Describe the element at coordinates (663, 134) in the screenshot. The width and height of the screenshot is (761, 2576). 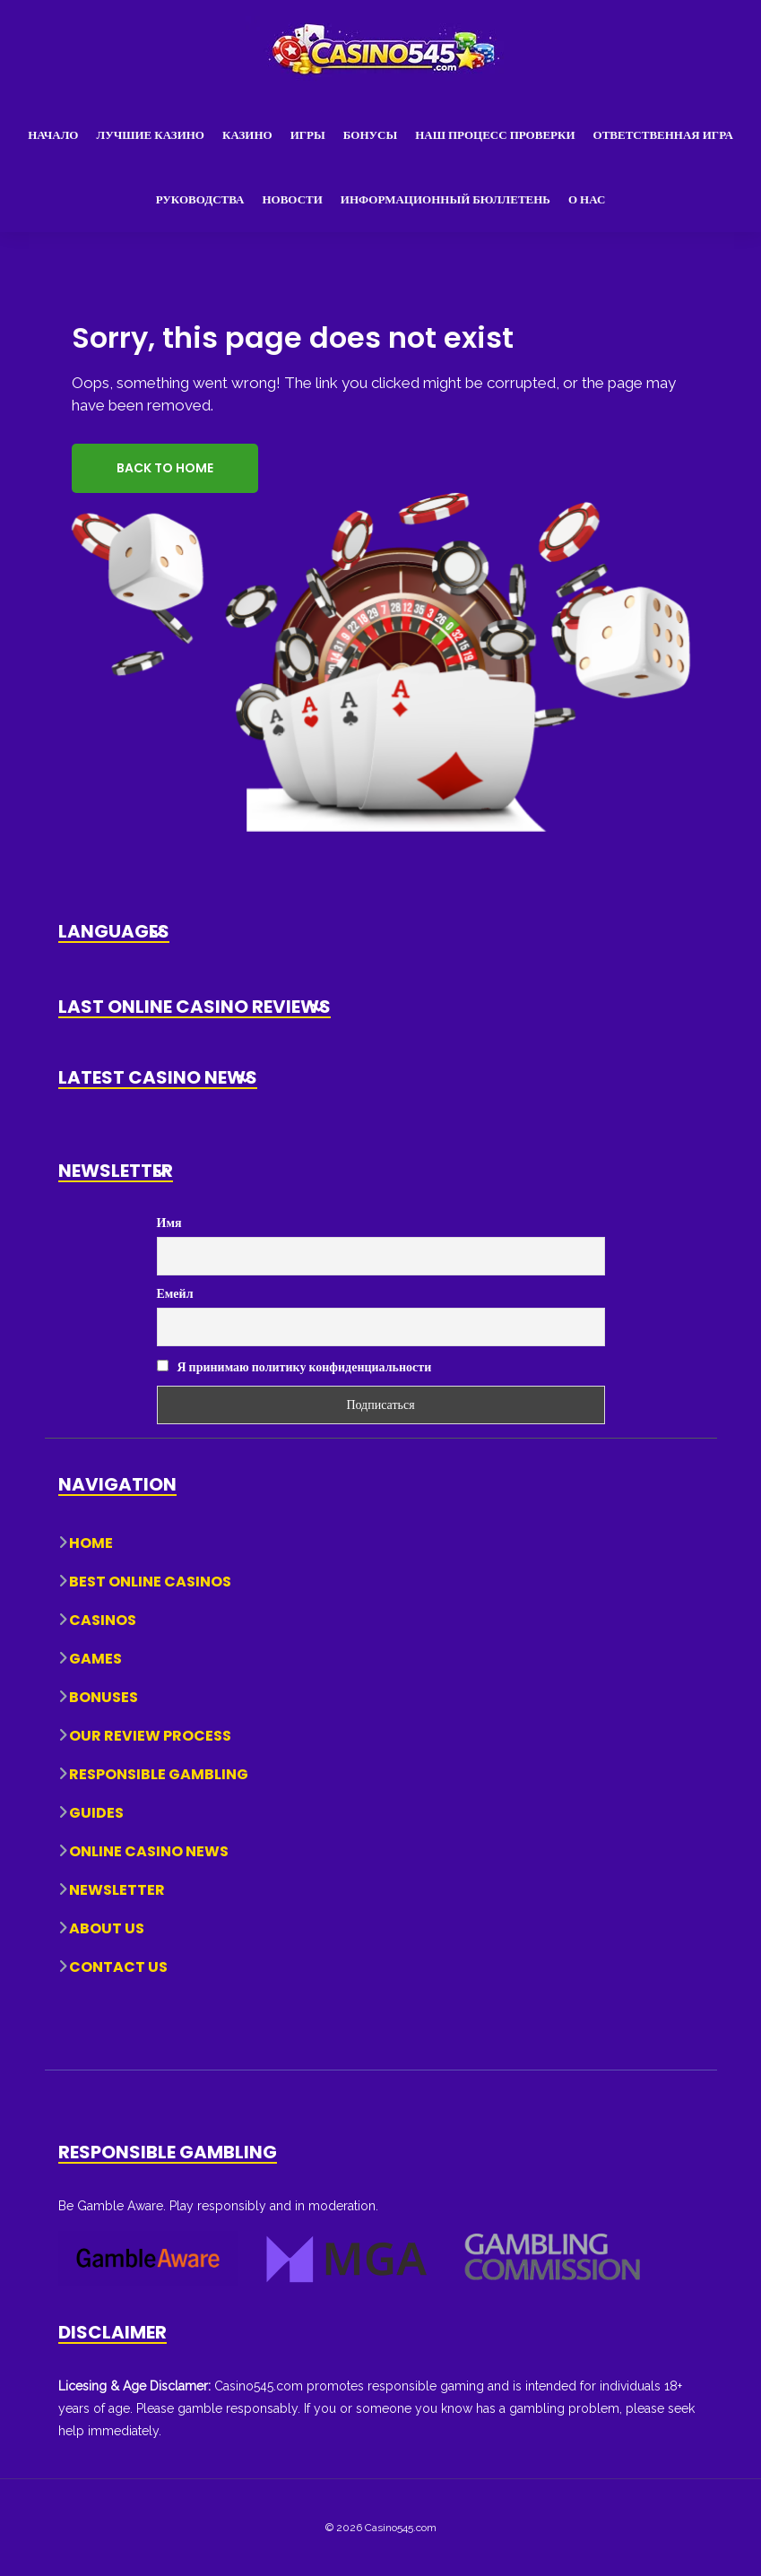
I see `Ответственная игра` at that location.